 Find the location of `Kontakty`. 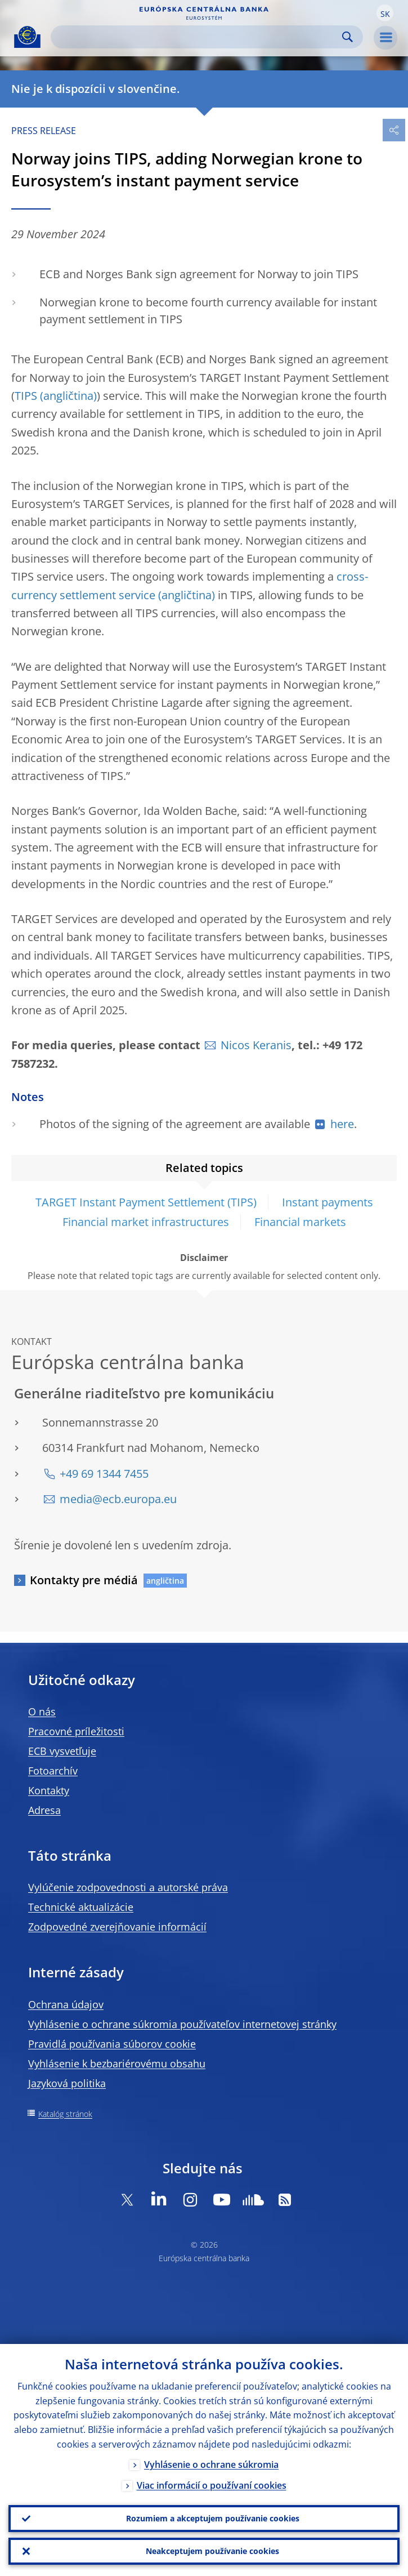

Kontakty is located at coordinates (48, 1790).